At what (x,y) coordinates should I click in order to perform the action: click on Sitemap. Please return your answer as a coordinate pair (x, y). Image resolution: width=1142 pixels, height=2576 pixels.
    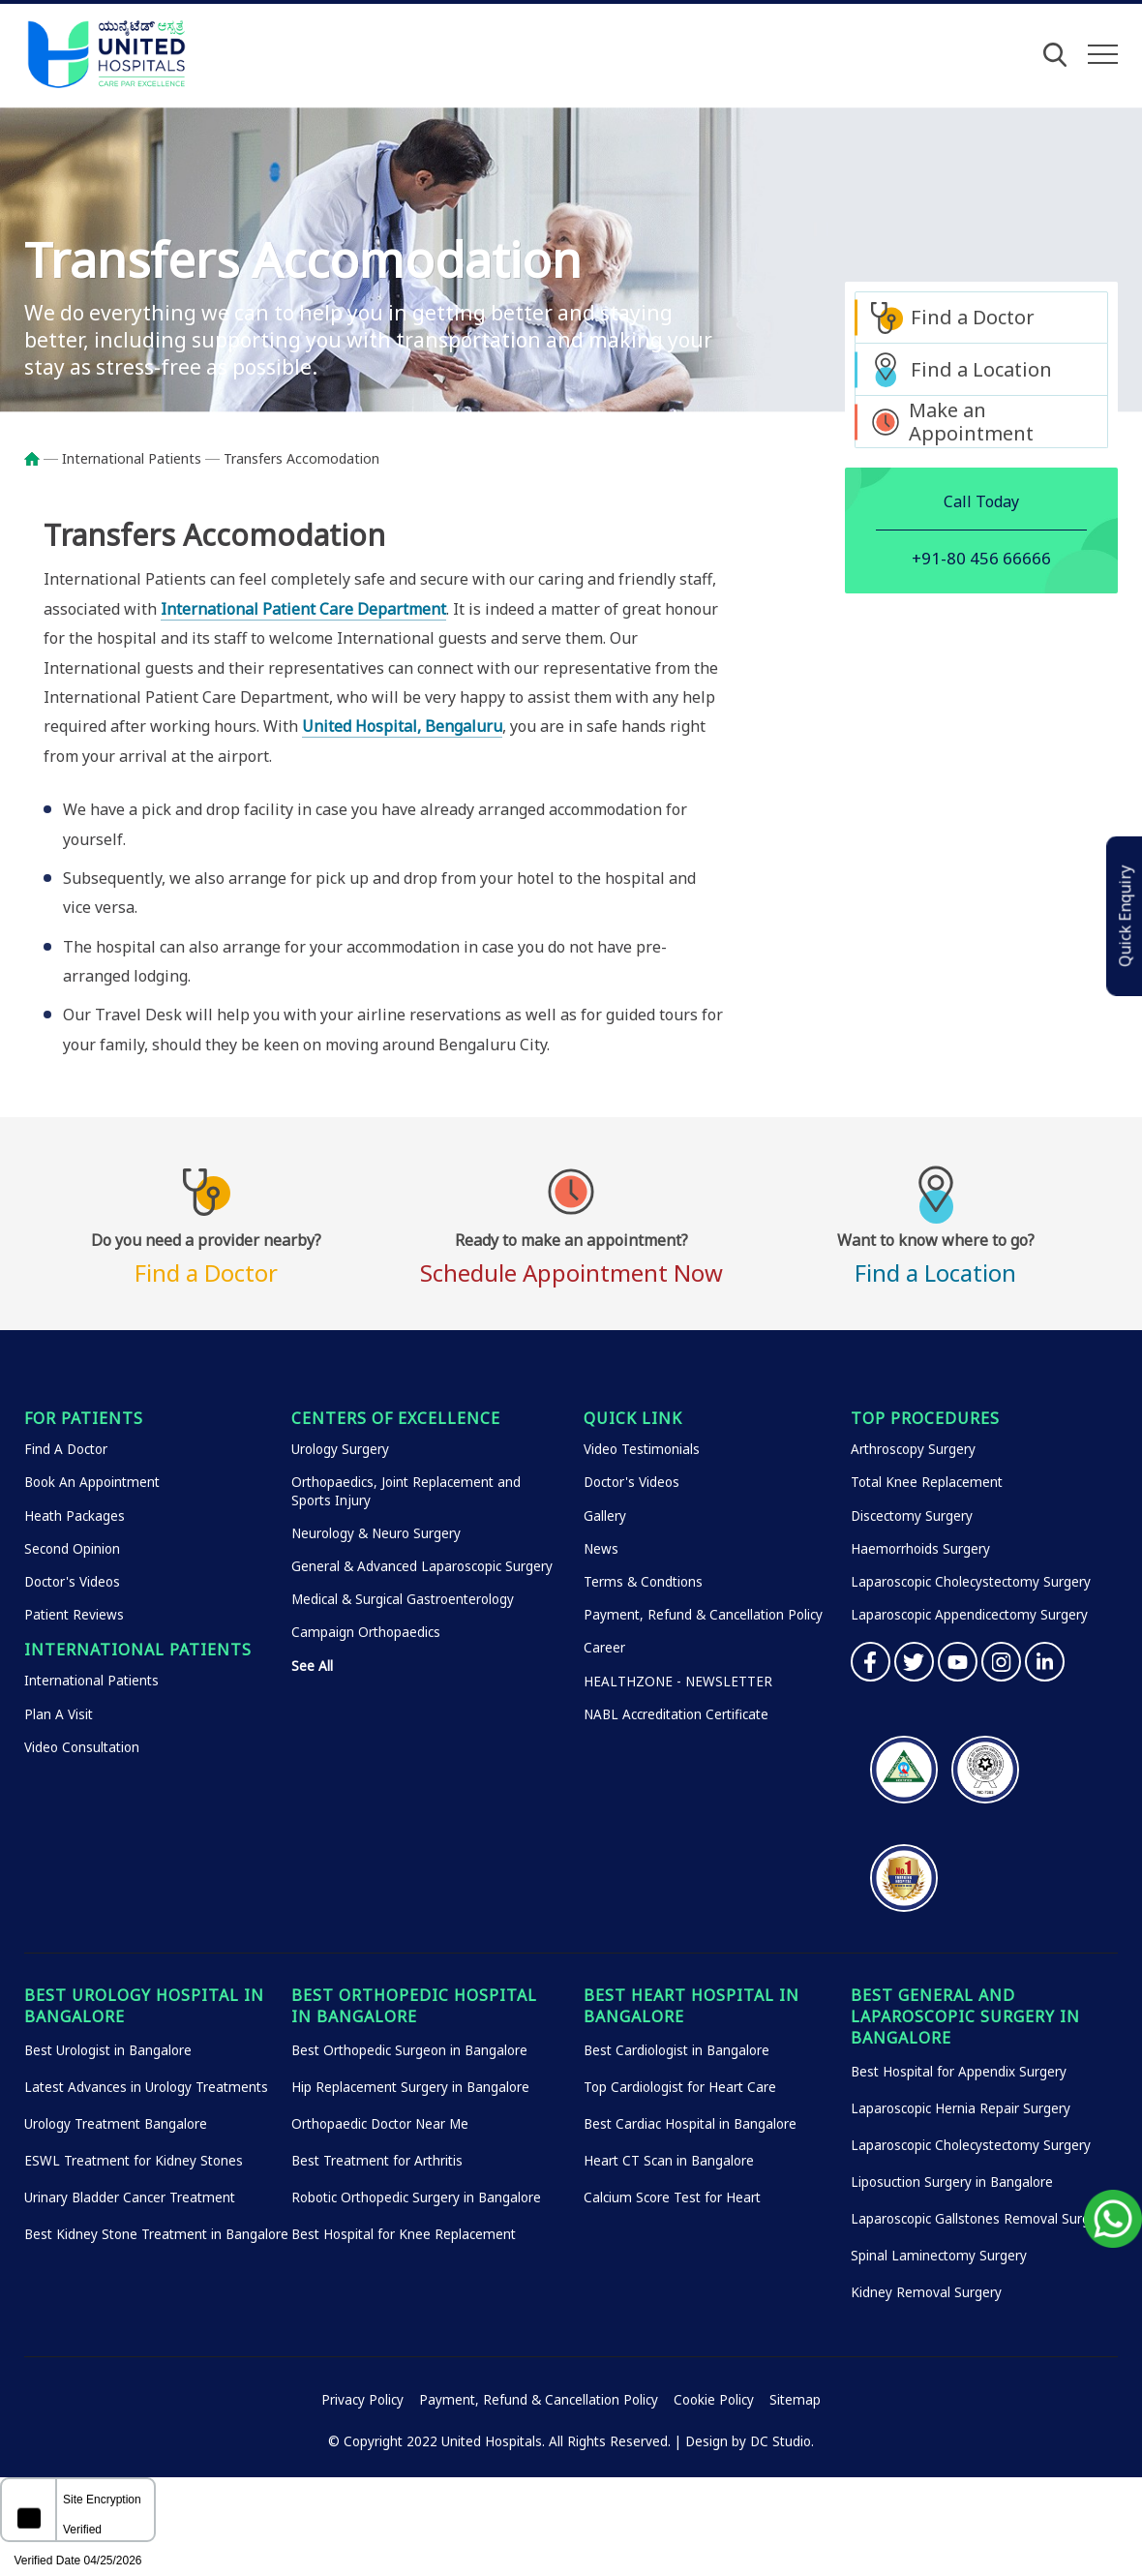
    Looking at the image, I should click on (795, 2400).